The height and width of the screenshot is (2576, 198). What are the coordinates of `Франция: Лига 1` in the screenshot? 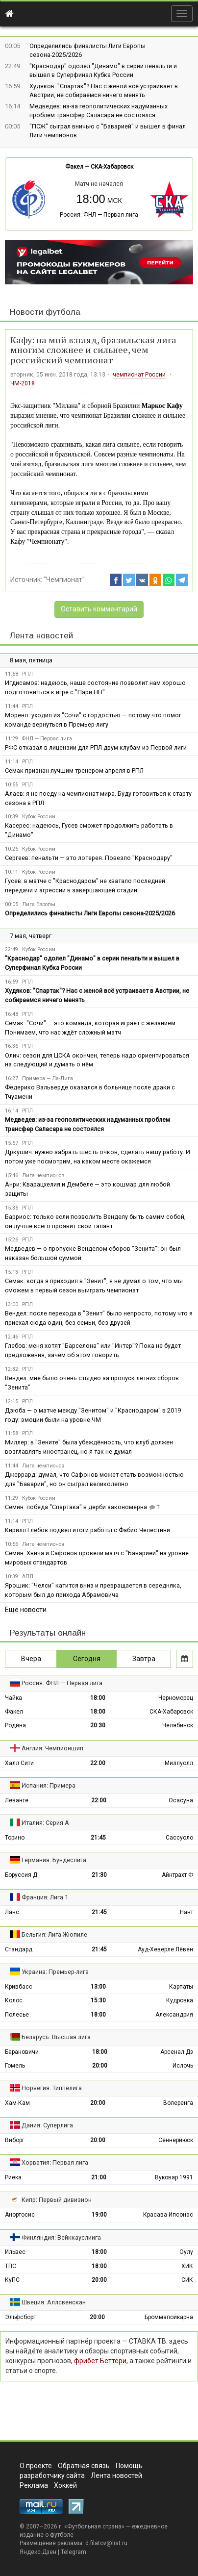 It's located at (45, 1897).